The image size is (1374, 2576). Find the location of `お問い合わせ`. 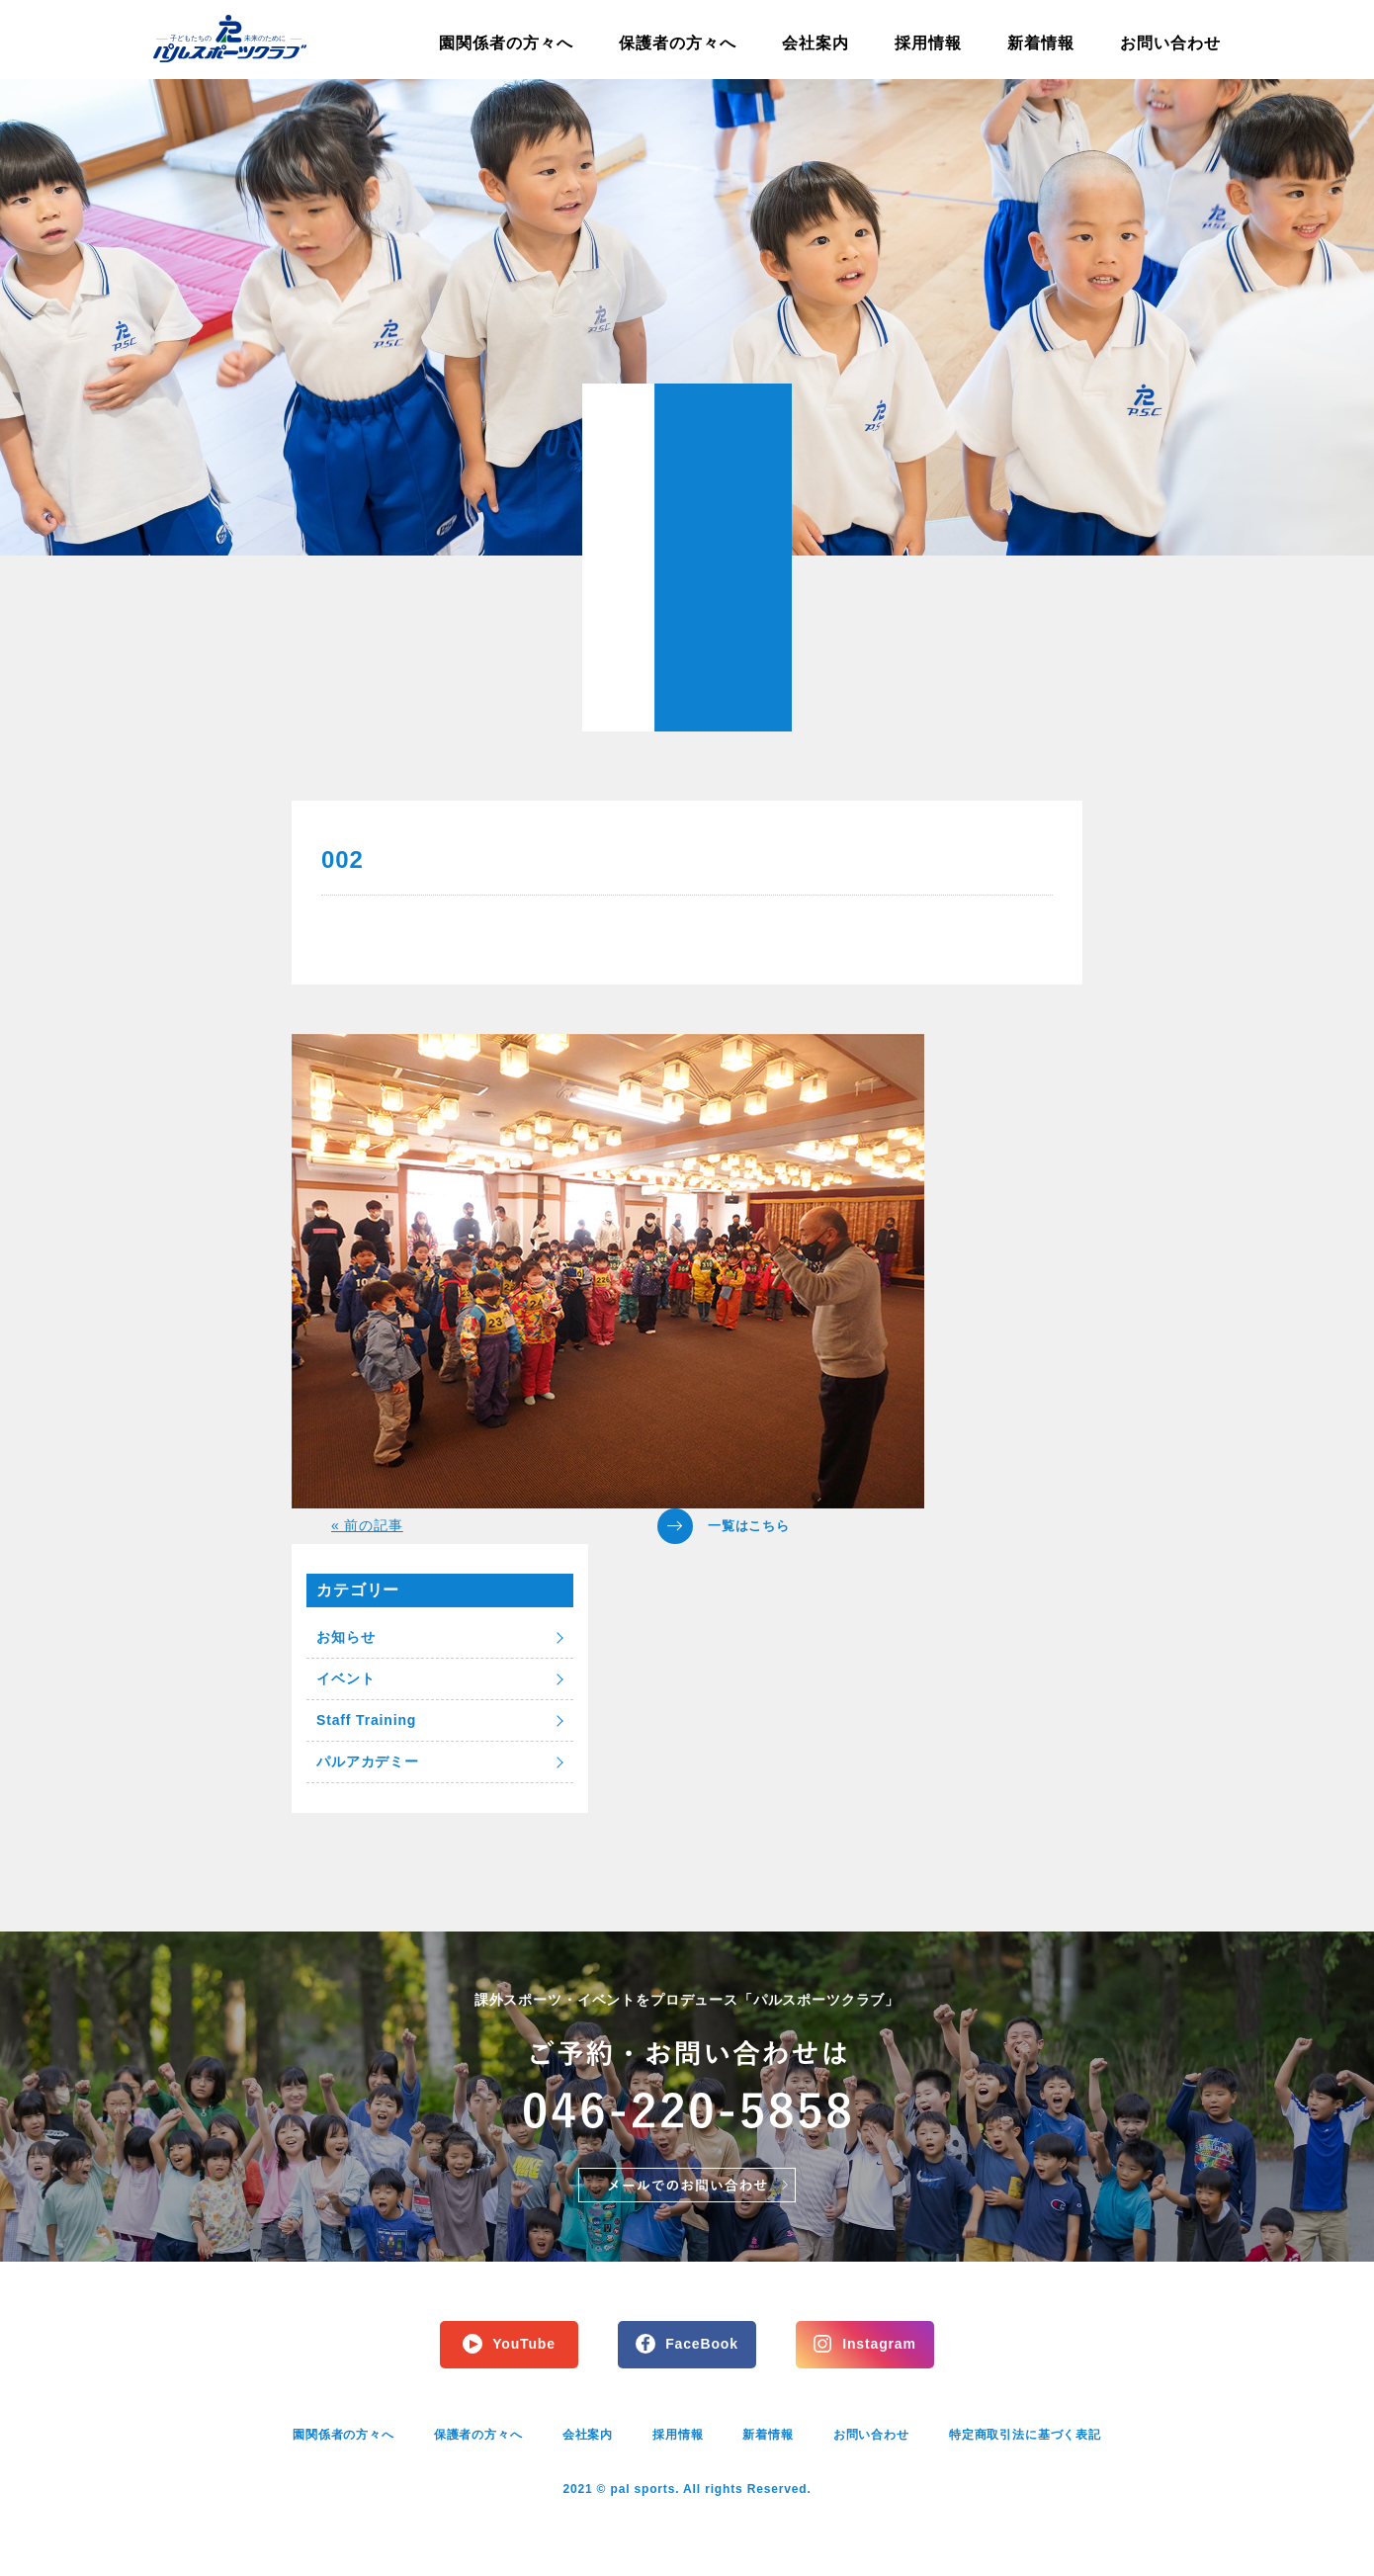

お問い合わせ is located at coordinates (1170, 43).